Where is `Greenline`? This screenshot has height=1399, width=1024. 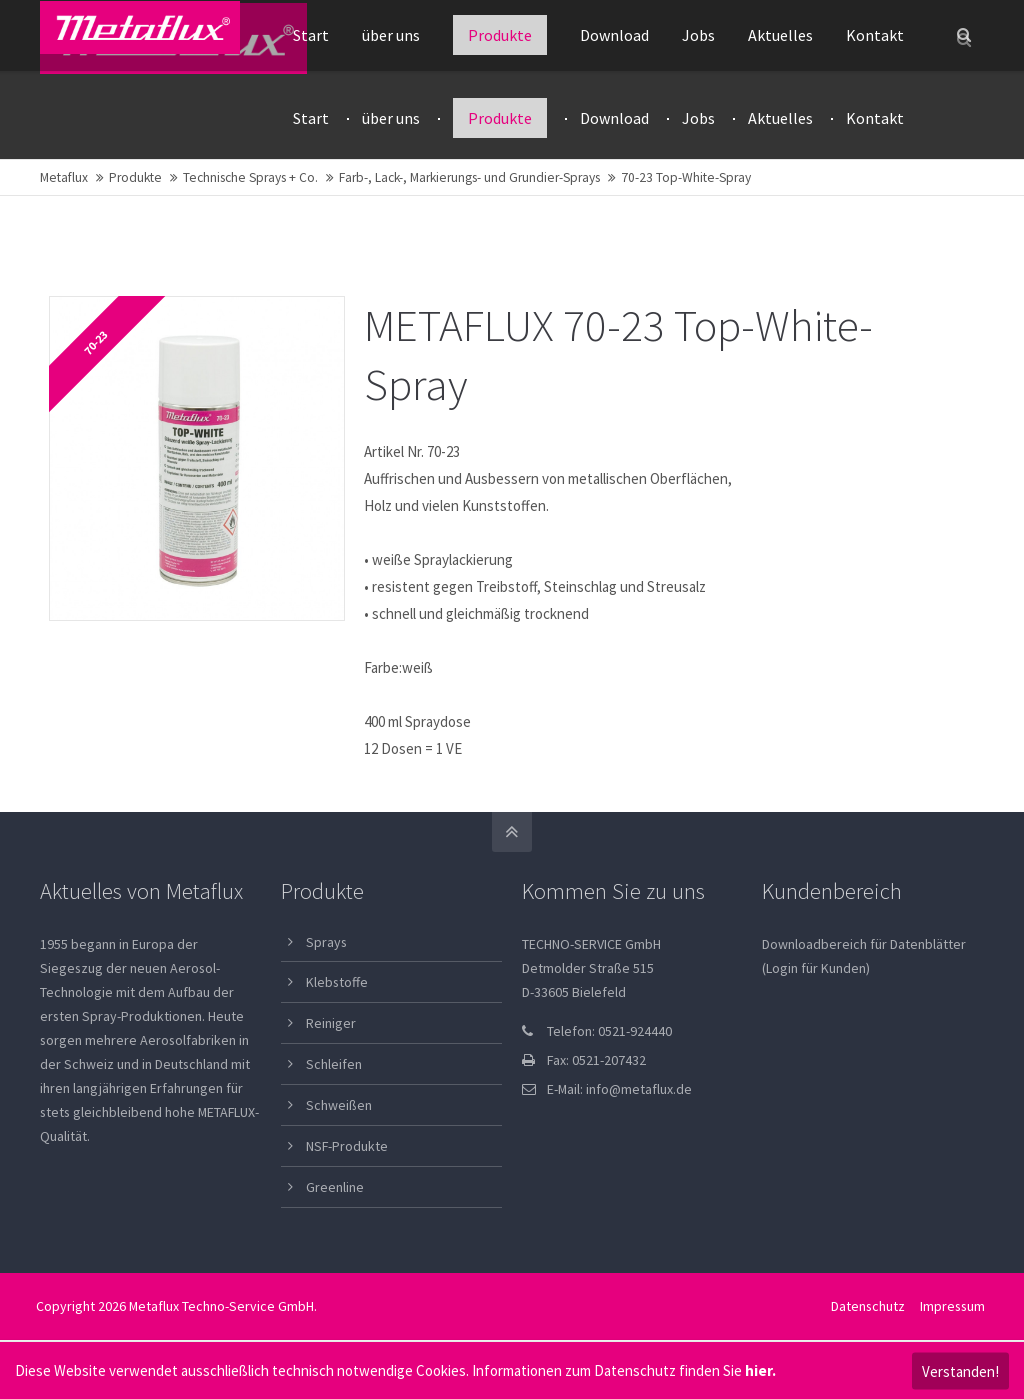
Greenline is located at coordinates (335, 1189).